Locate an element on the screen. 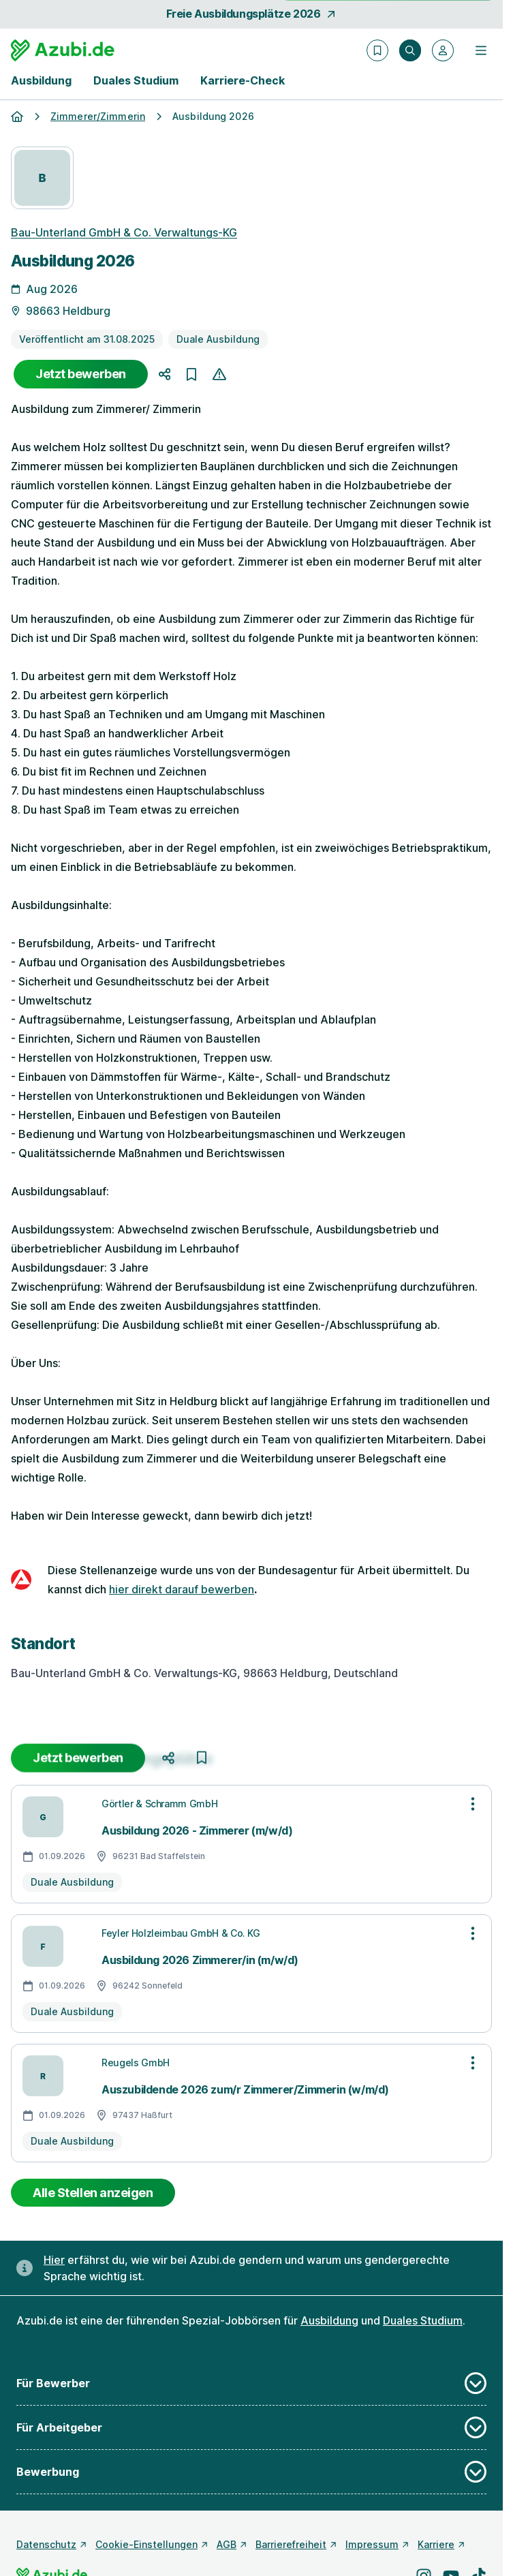 The image size is (513, 2576). Karriere-Check is located at coordinates (242, 80).